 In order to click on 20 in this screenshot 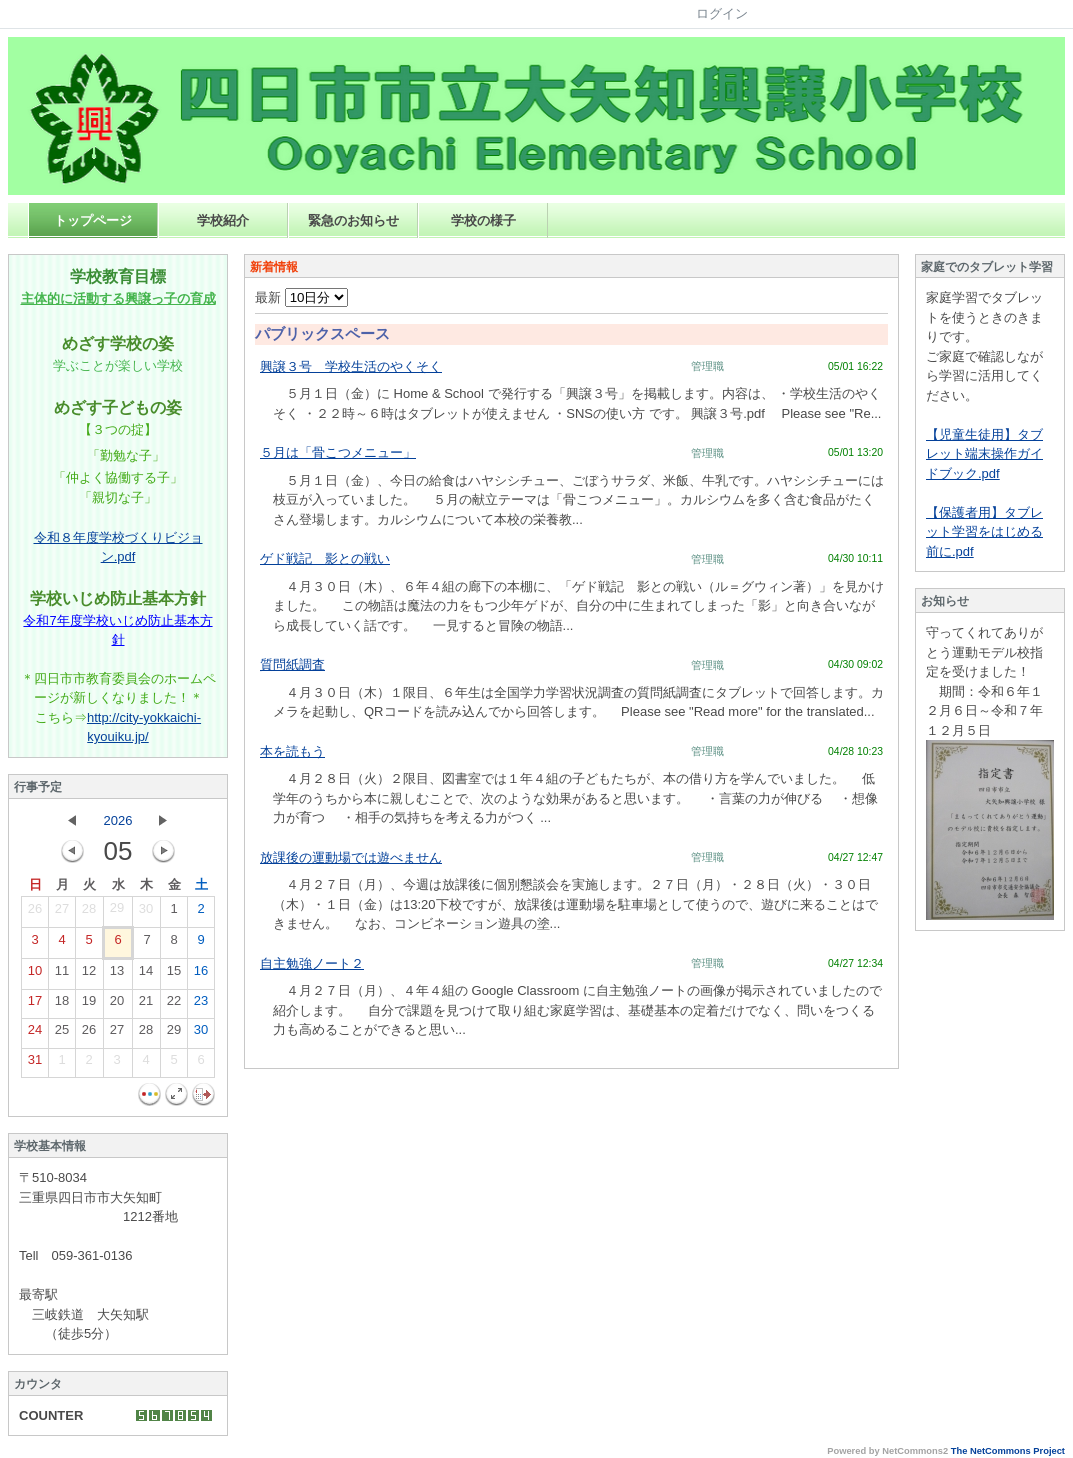, I will do `click(117, 1005)`.